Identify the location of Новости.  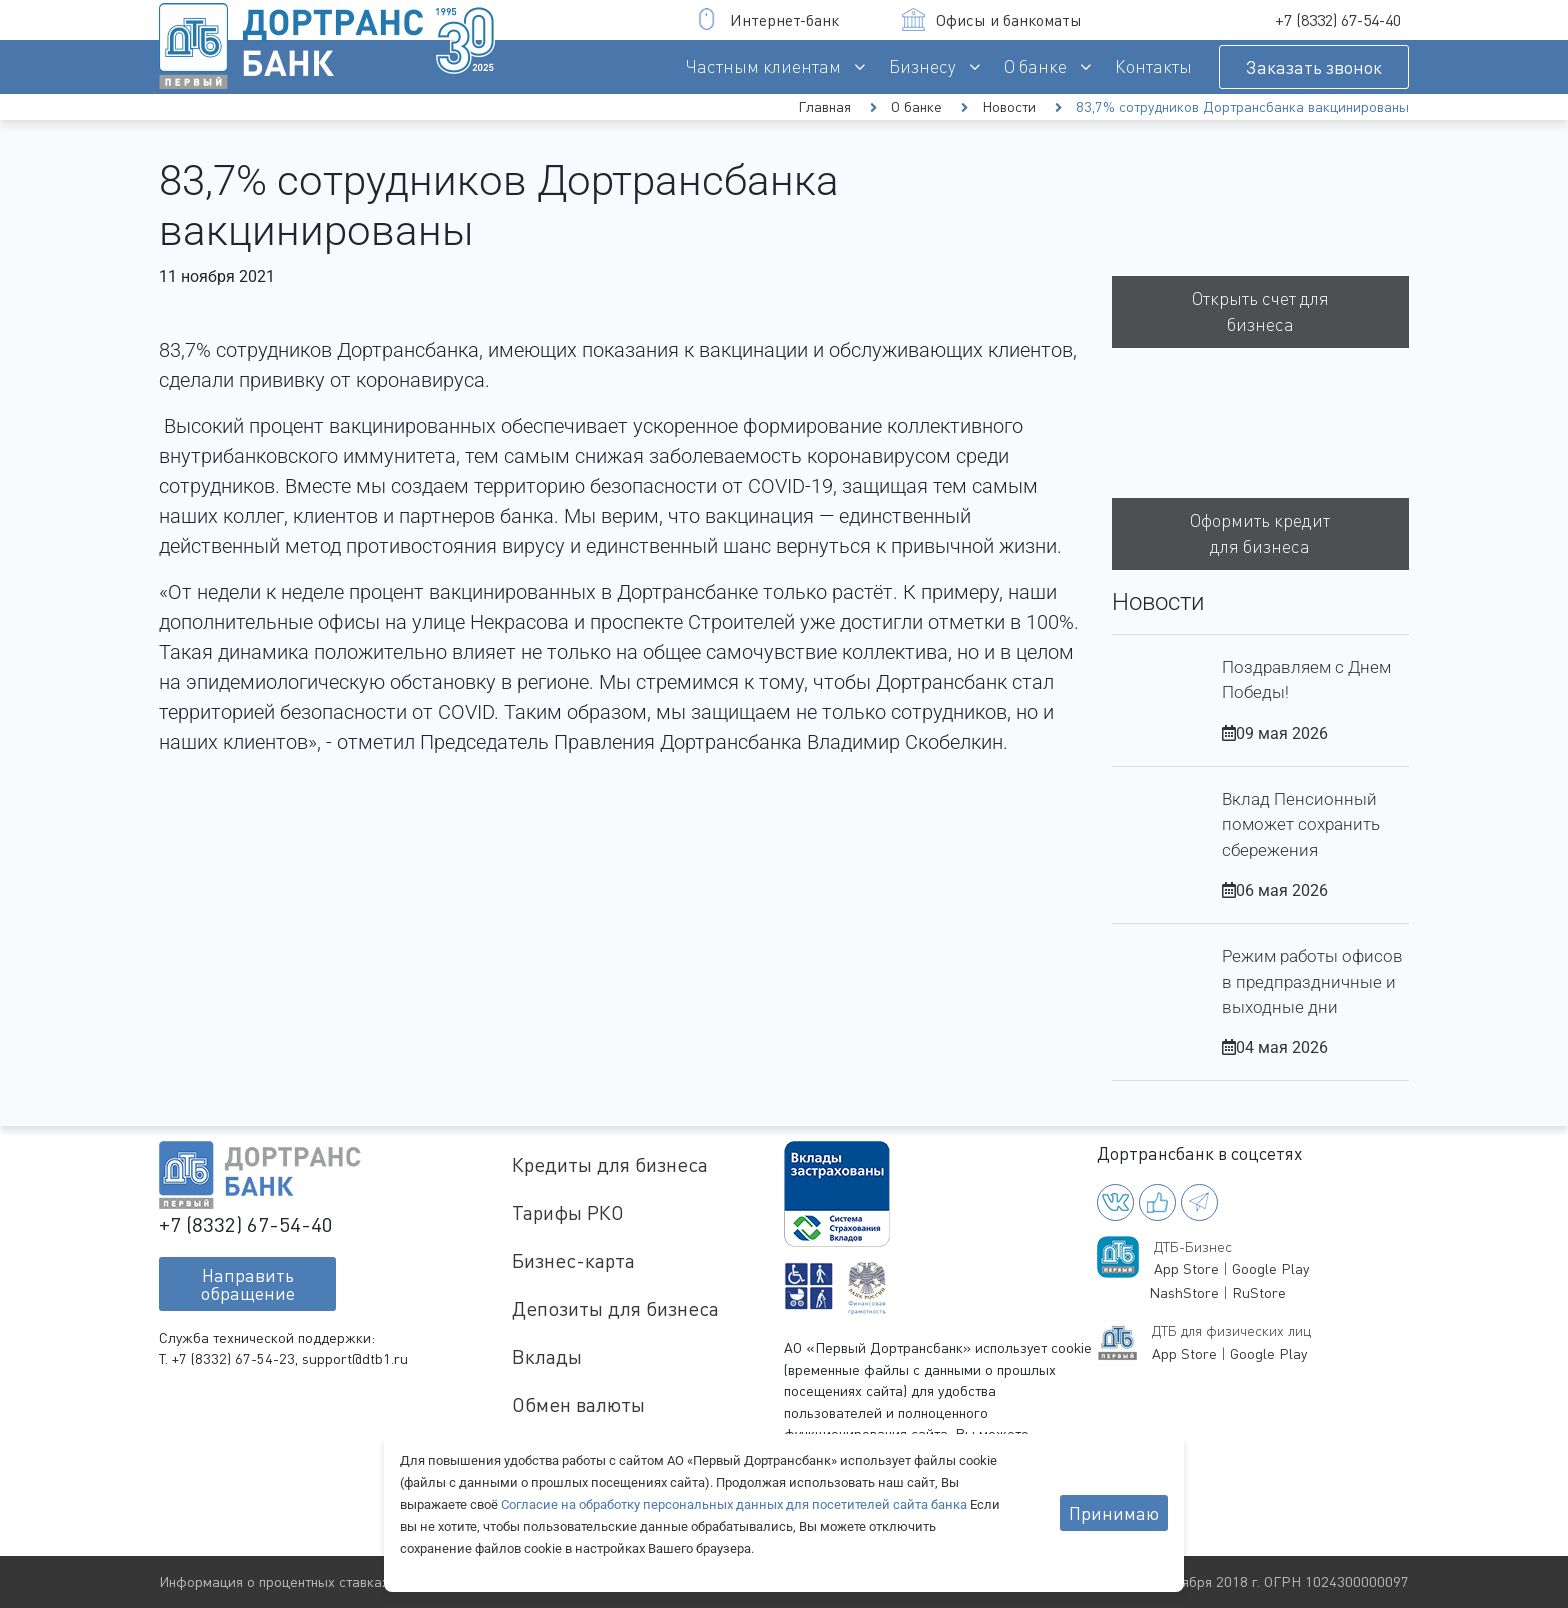
(1009, 106).